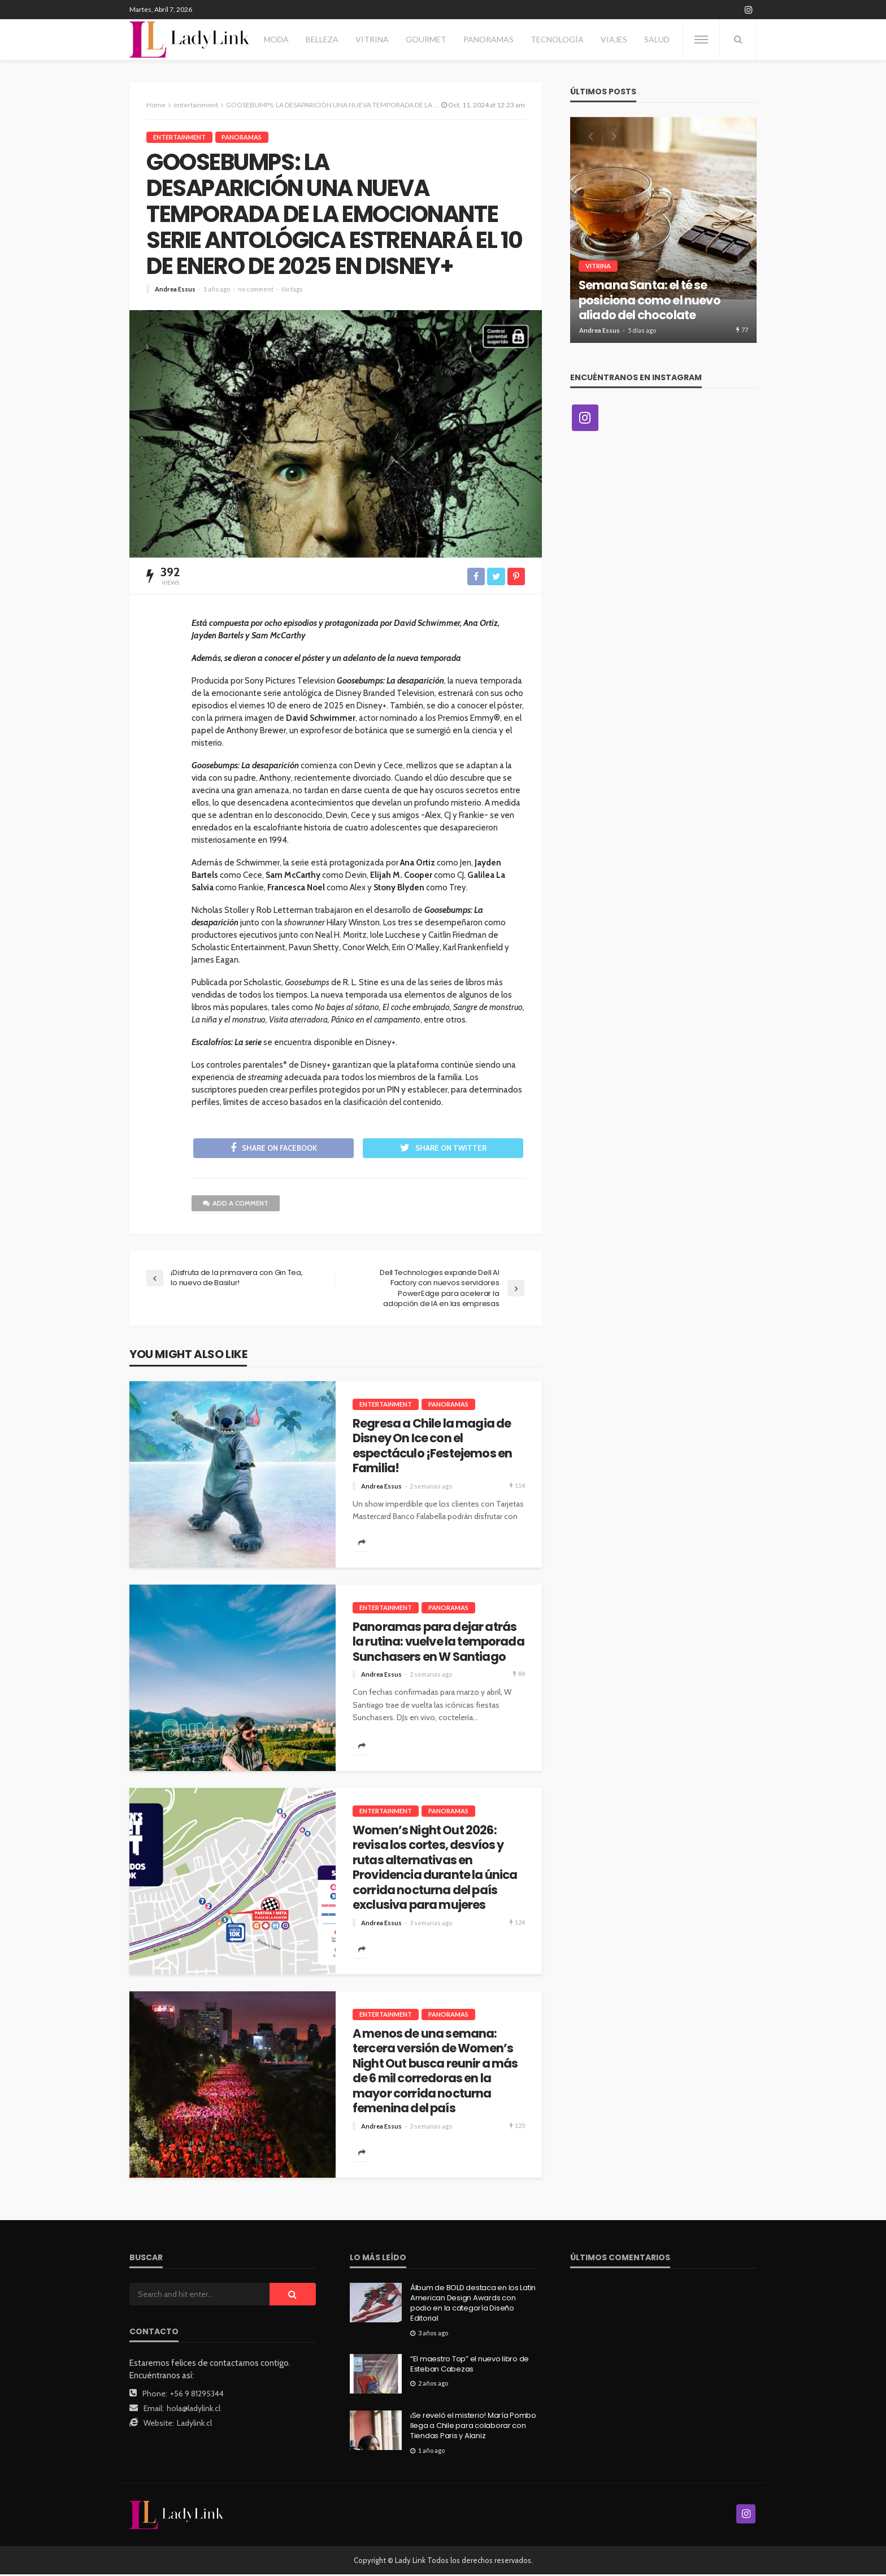 This screenshot has width=886, height=2576. Describe the element at coordinates (473, 2305) in the screenshot. I see `Álbum de BOLD destaca en los Latin American Design Awards con podio en la categoría Diseño Editorial` at that location.